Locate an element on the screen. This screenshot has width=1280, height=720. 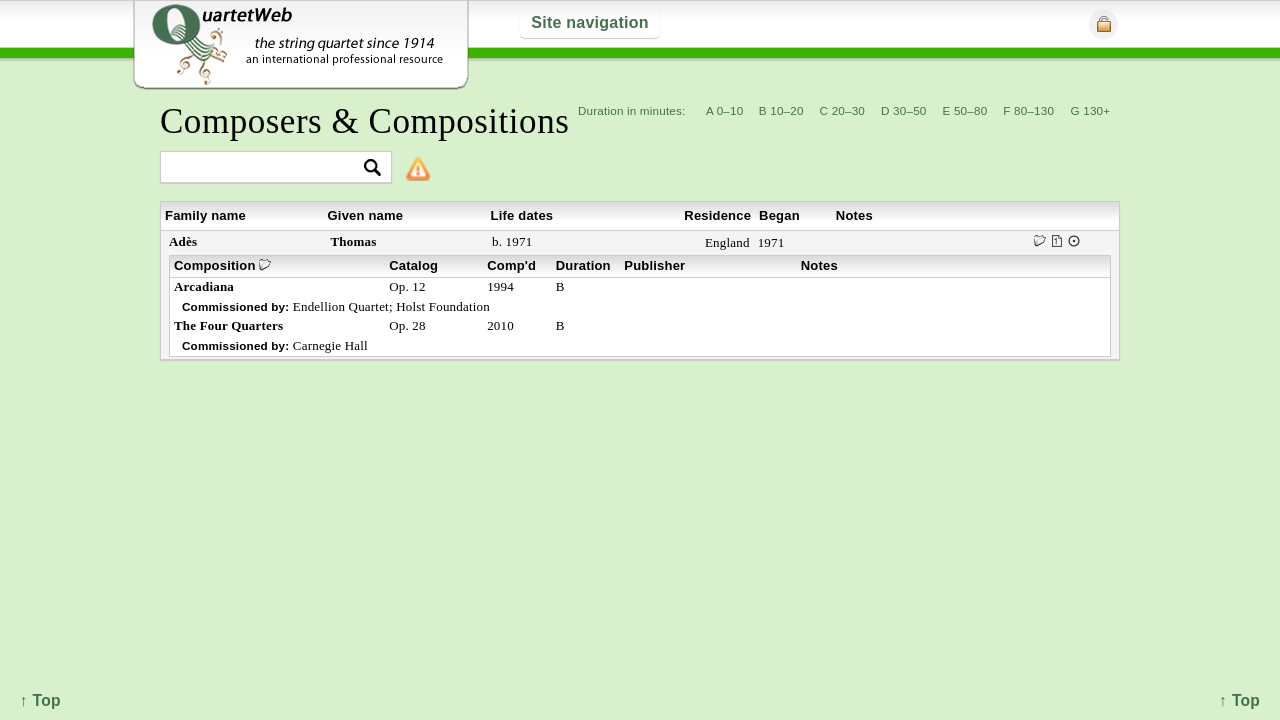
↑ Top is located at coordinates (1239, 700).